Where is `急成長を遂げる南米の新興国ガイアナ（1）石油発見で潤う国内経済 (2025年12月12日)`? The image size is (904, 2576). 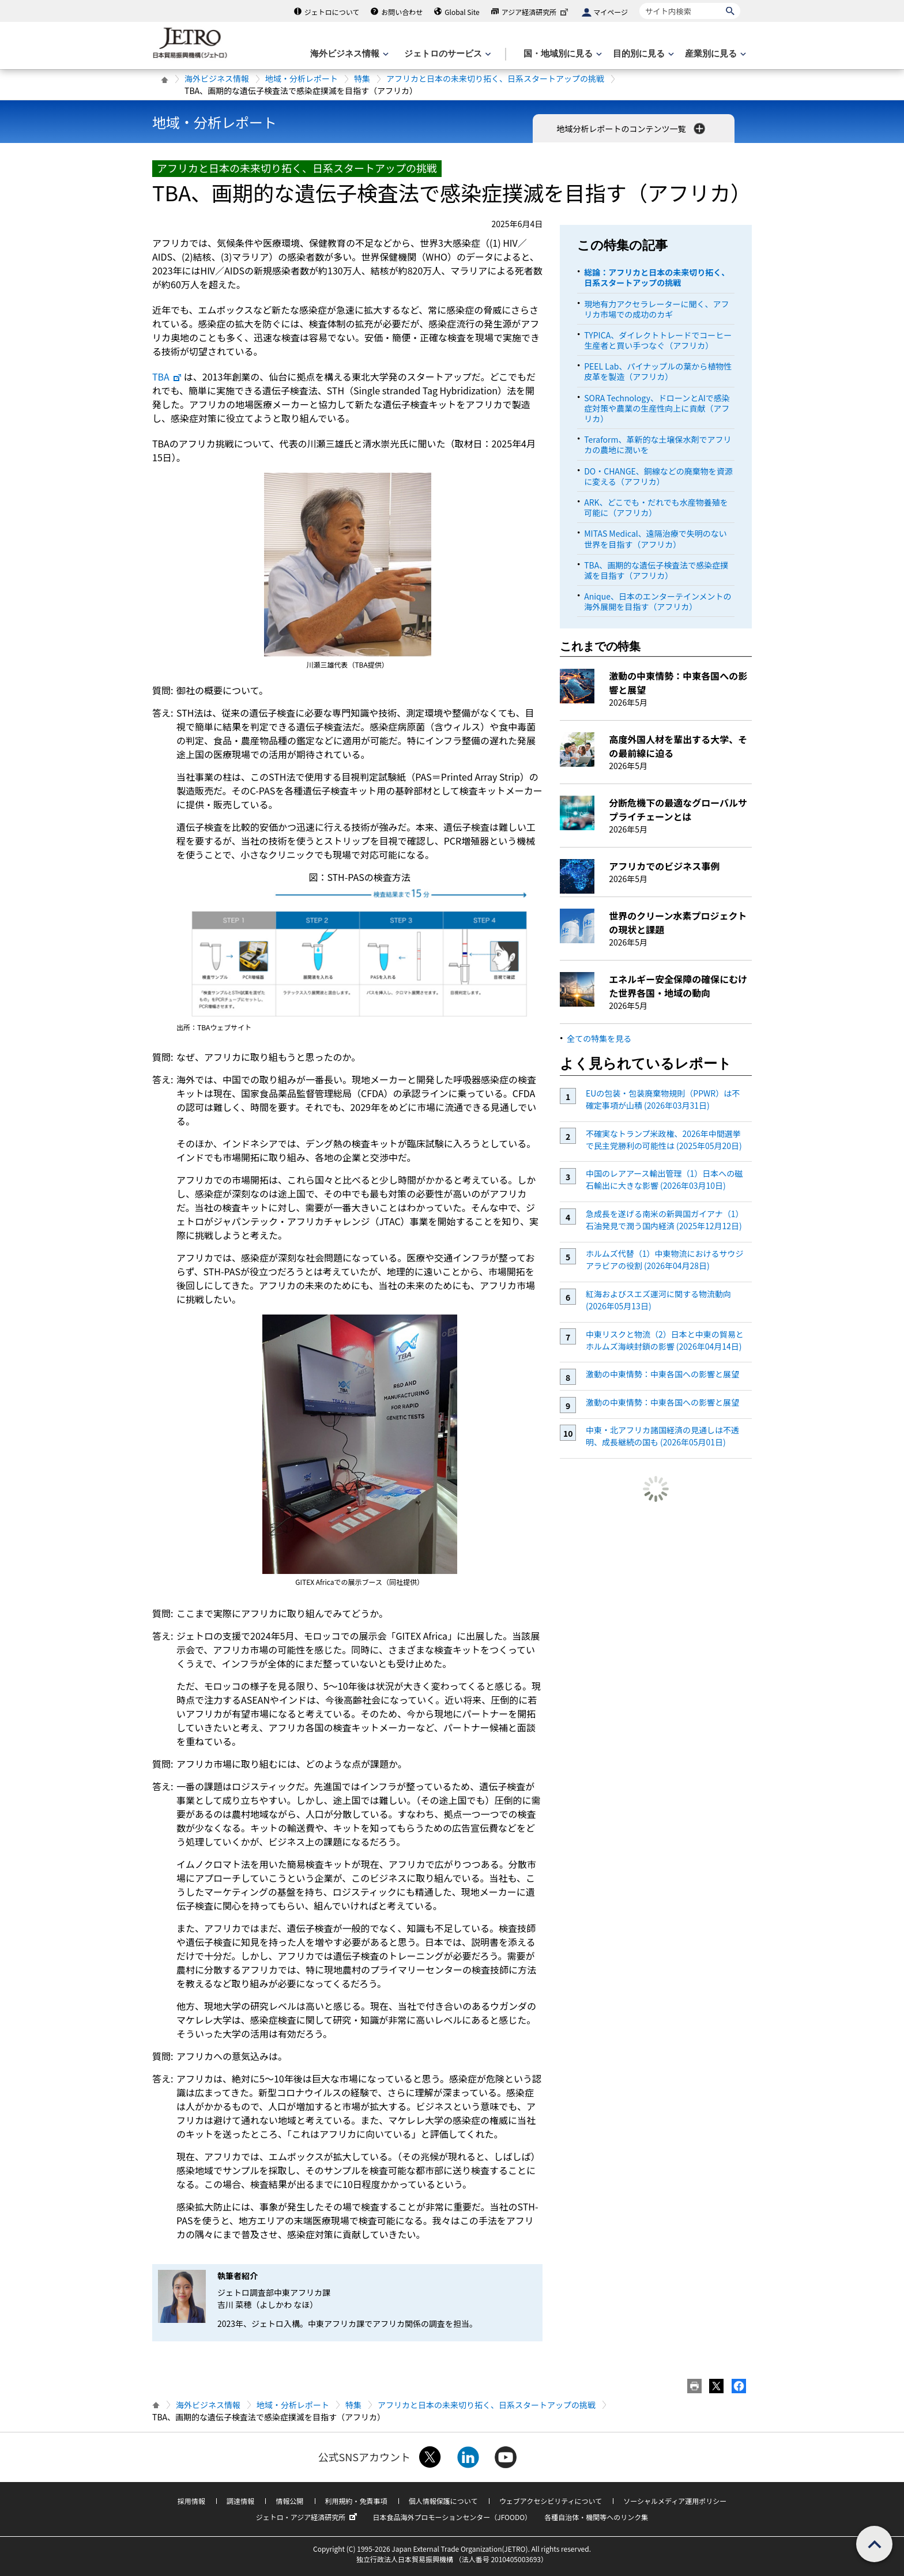 急成長を遂げる南米の新興国ガイアナ（1）石油発見で潤う国内経済 (2025年12月12日) is located at coordinates (665, 1219).